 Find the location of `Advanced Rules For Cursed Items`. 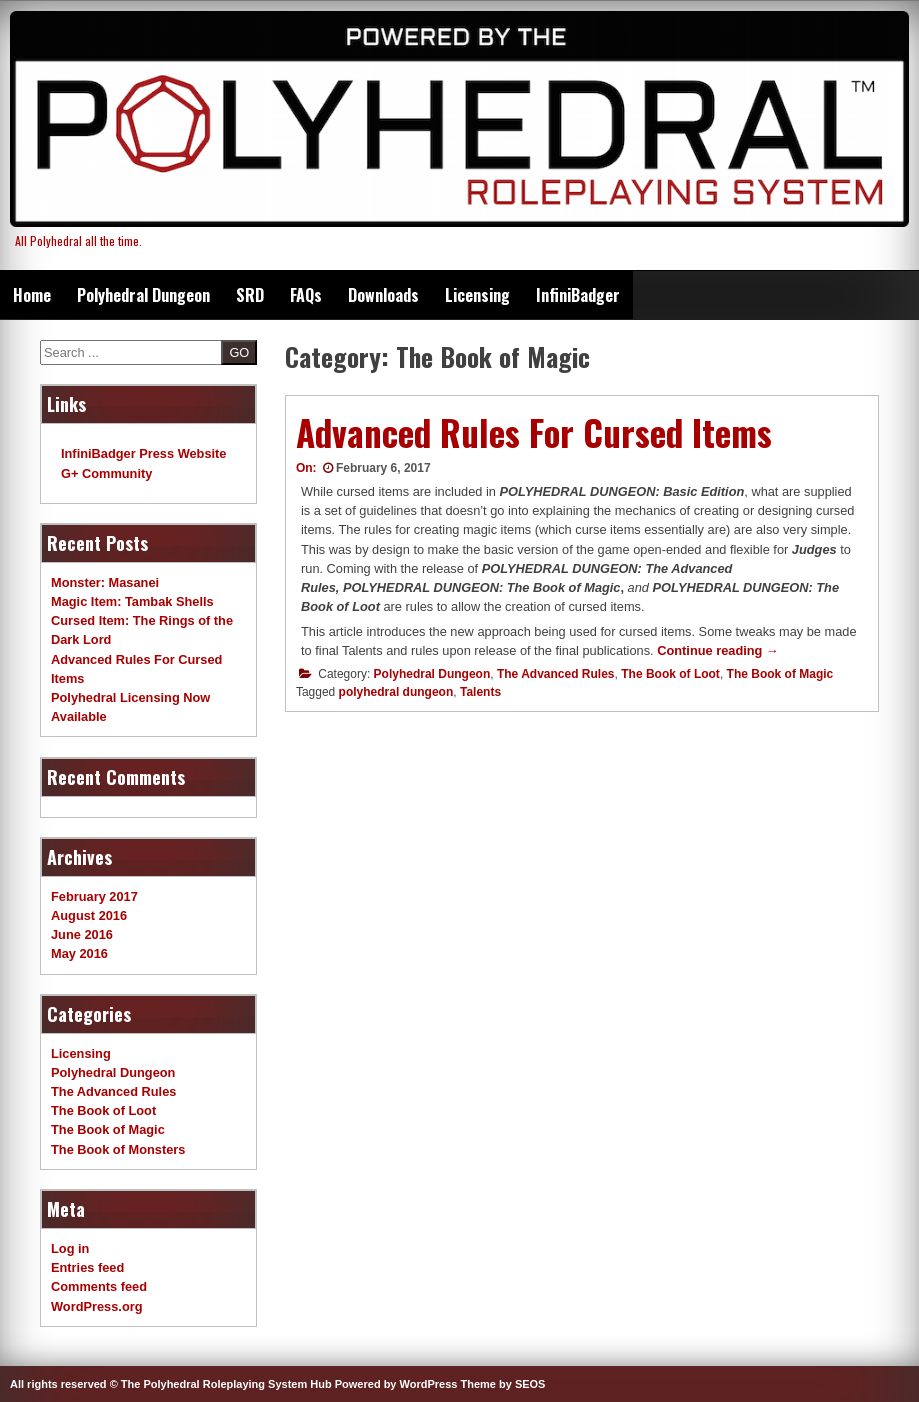

Advanced Rules For Cursed Items is located at coordinates (534, 432).